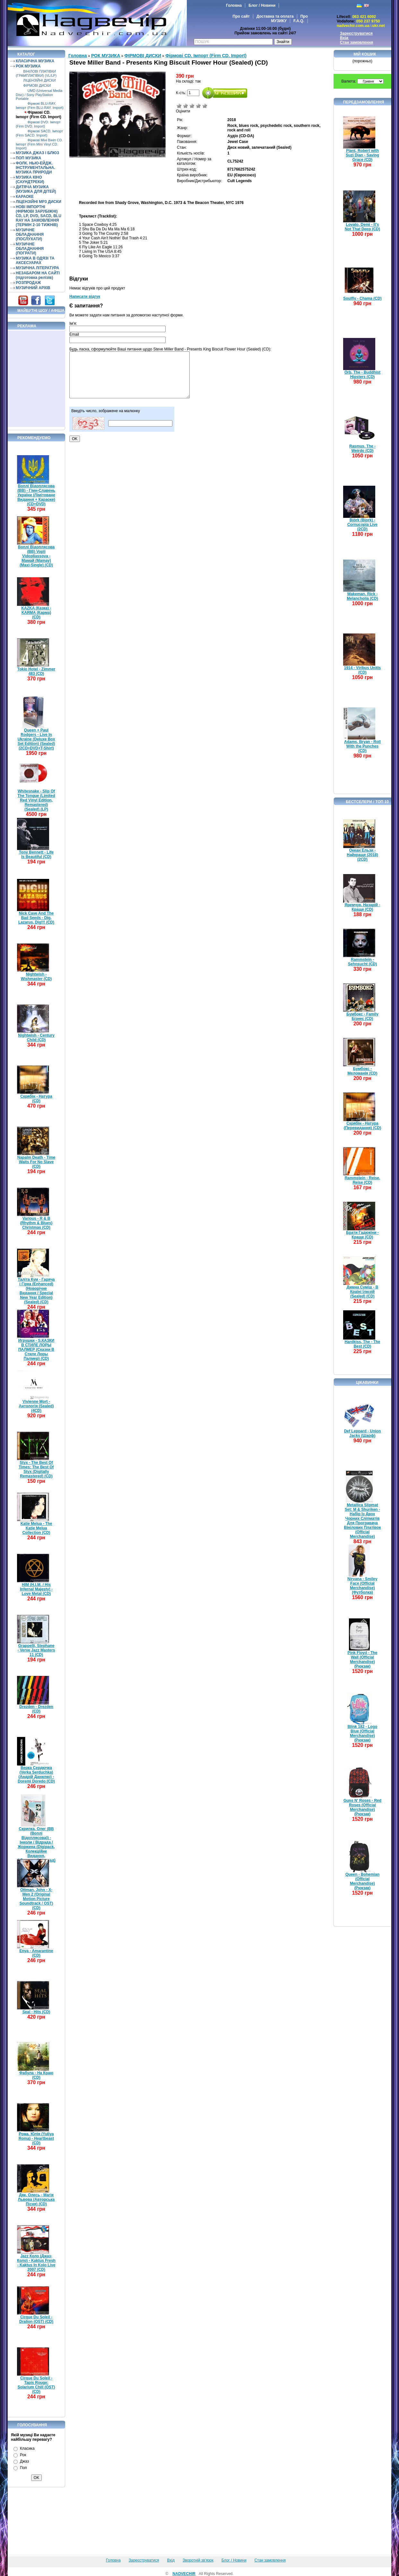 The width and height of the screenshot is (399, 2576). Describe the element at coordinates (36, 1650) in the screenshot. I see `Grappelli, Stephane - Verve Jazz Masters 11 (CD)` at that location.